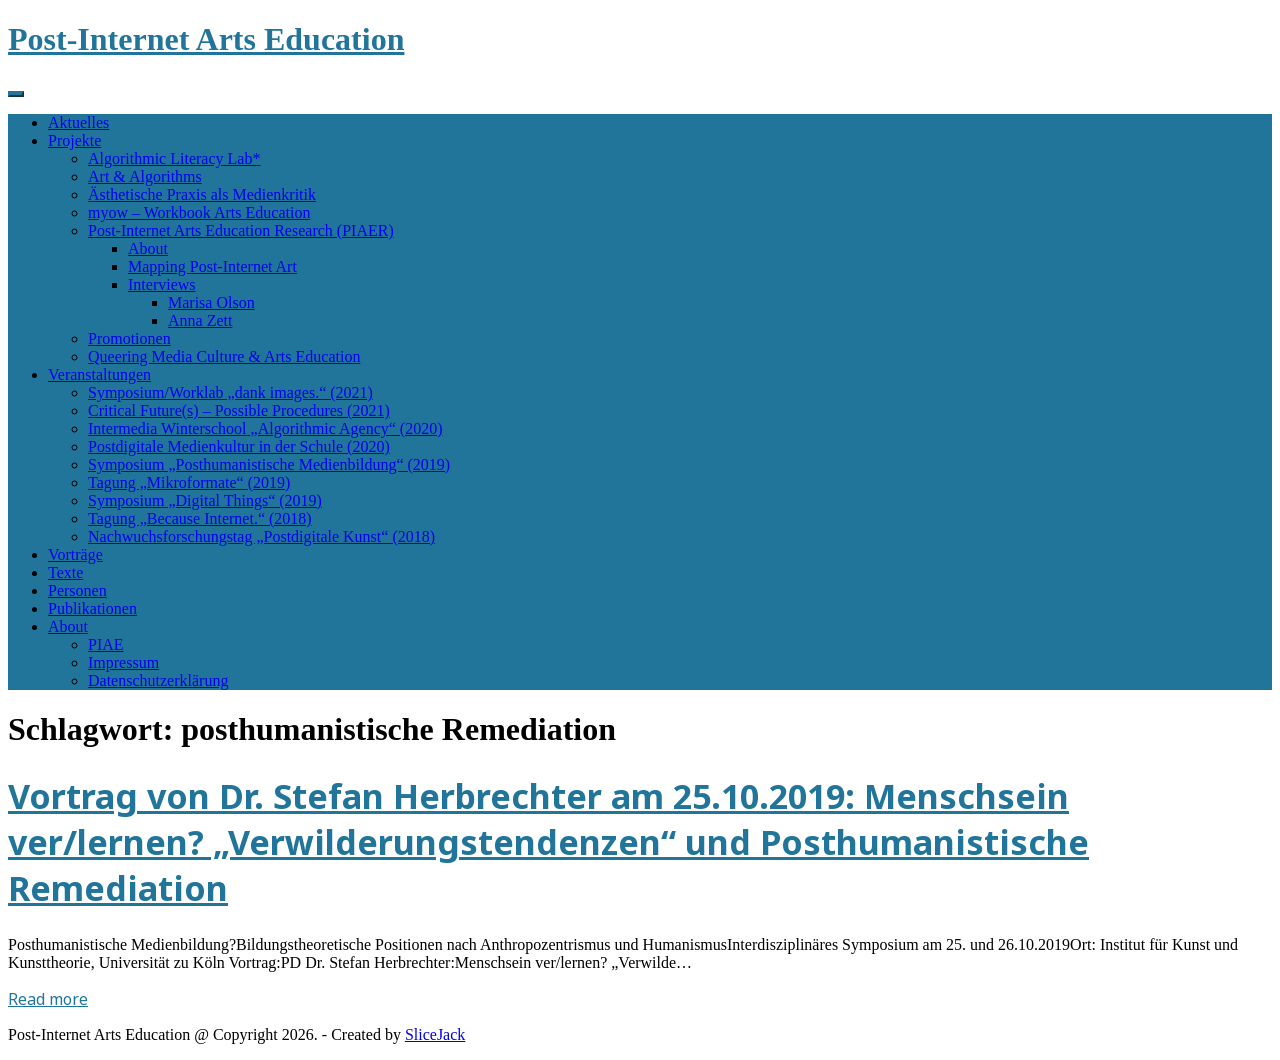 The height and width of the screenshot is (1060, 1280). What do you see at coordinates (123, 662) in the screenshot?
I see `Impressum` at bounding box center [123, 662].